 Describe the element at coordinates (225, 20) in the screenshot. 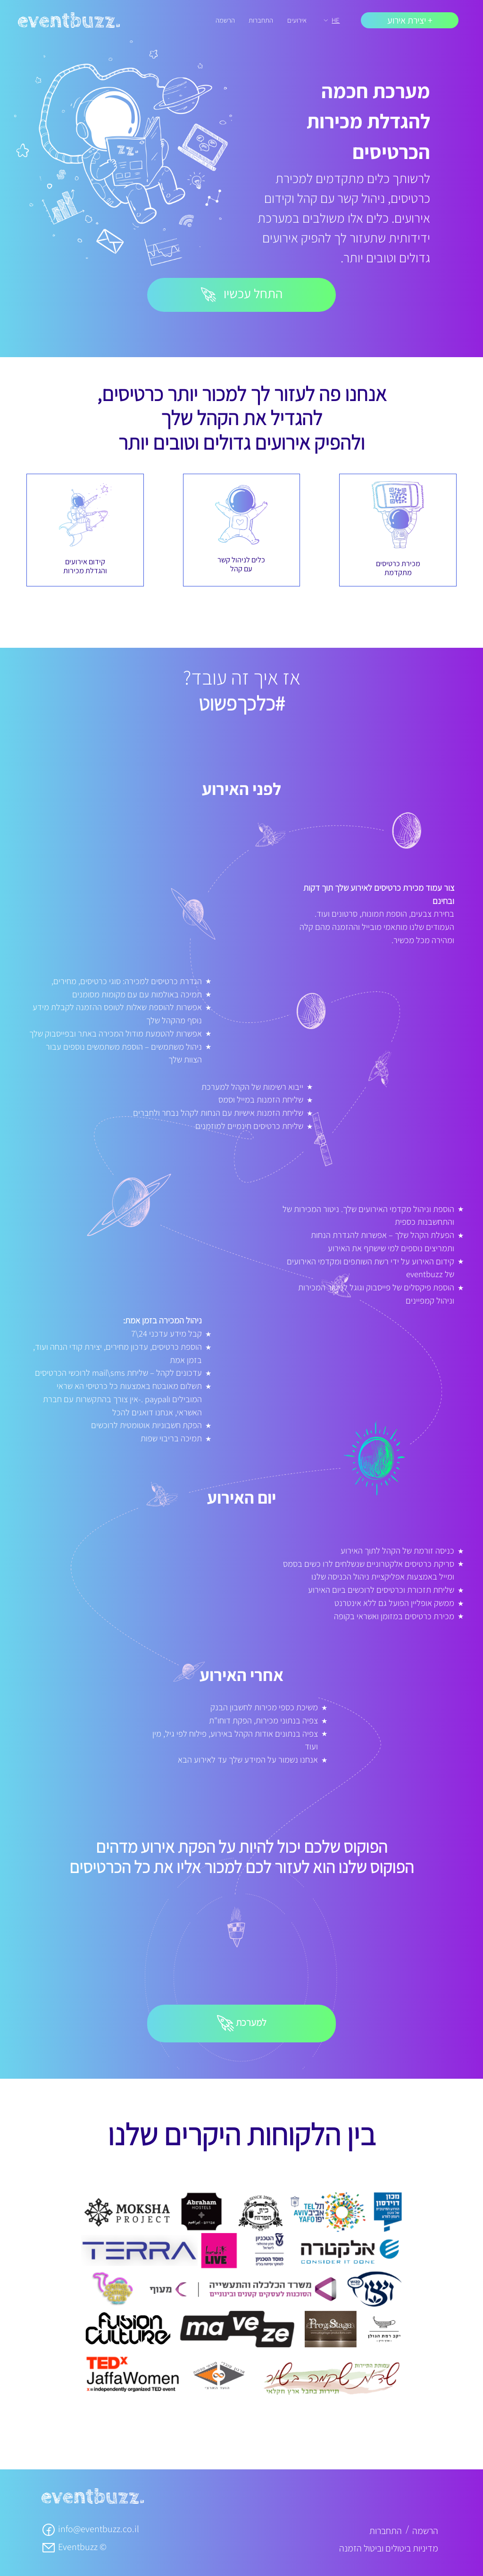

I see `הרשמה` at that location.